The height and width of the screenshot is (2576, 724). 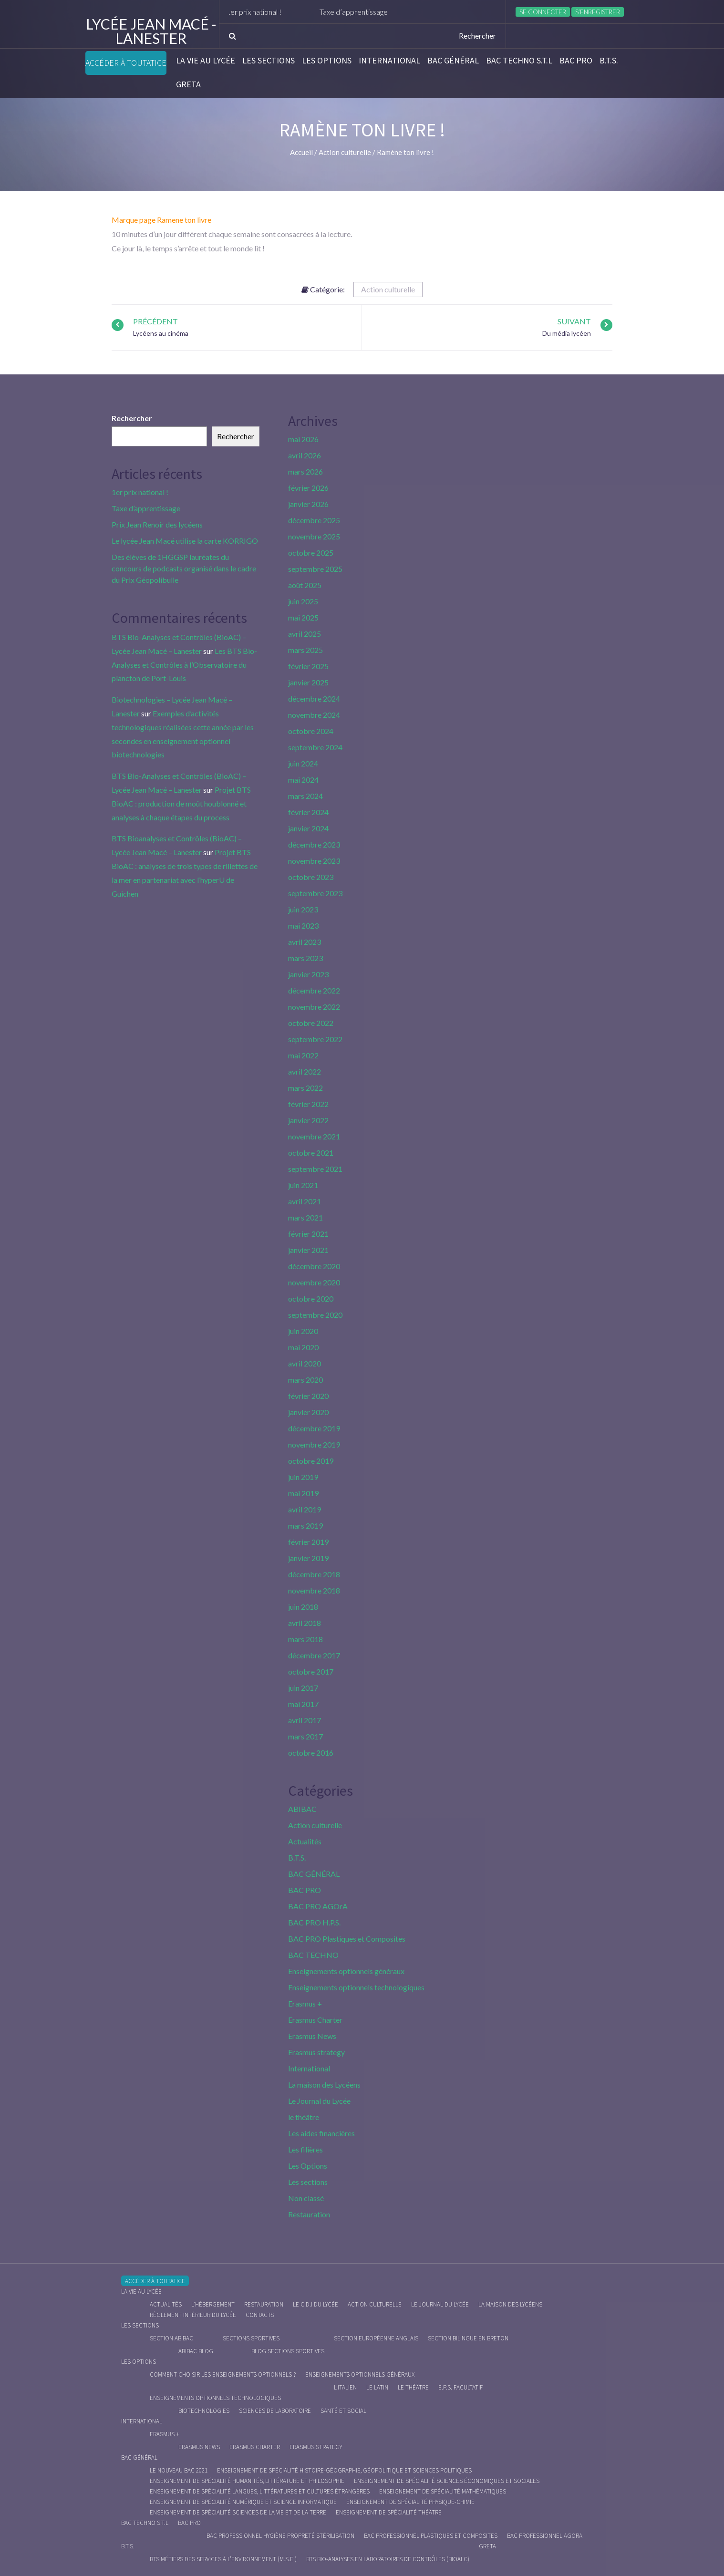 I want to click on septembre 2024, so click(x=315, y=747).